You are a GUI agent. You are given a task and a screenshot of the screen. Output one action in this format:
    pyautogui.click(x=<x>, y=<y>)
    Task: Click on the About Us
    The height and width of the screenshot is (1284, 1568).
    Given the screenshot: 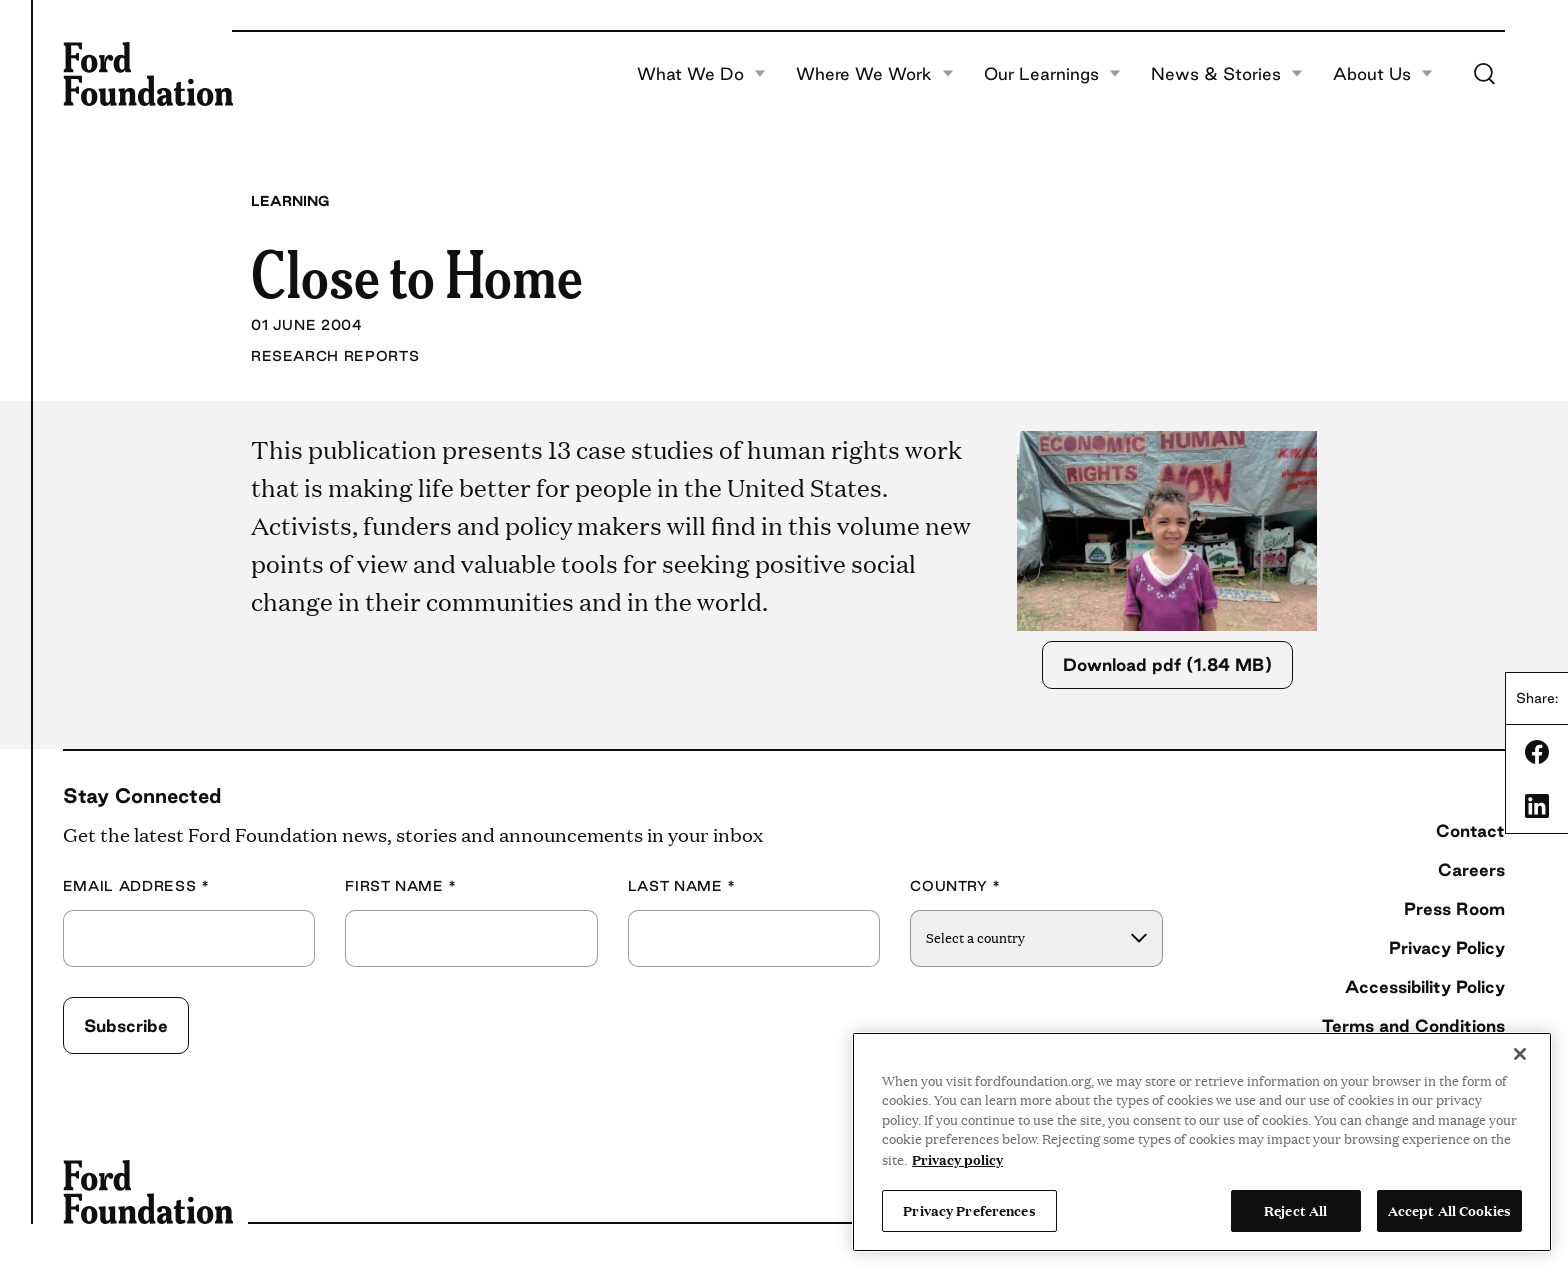 What is the action you would take?
    pyautogui.click(x=1383, y=74)
    